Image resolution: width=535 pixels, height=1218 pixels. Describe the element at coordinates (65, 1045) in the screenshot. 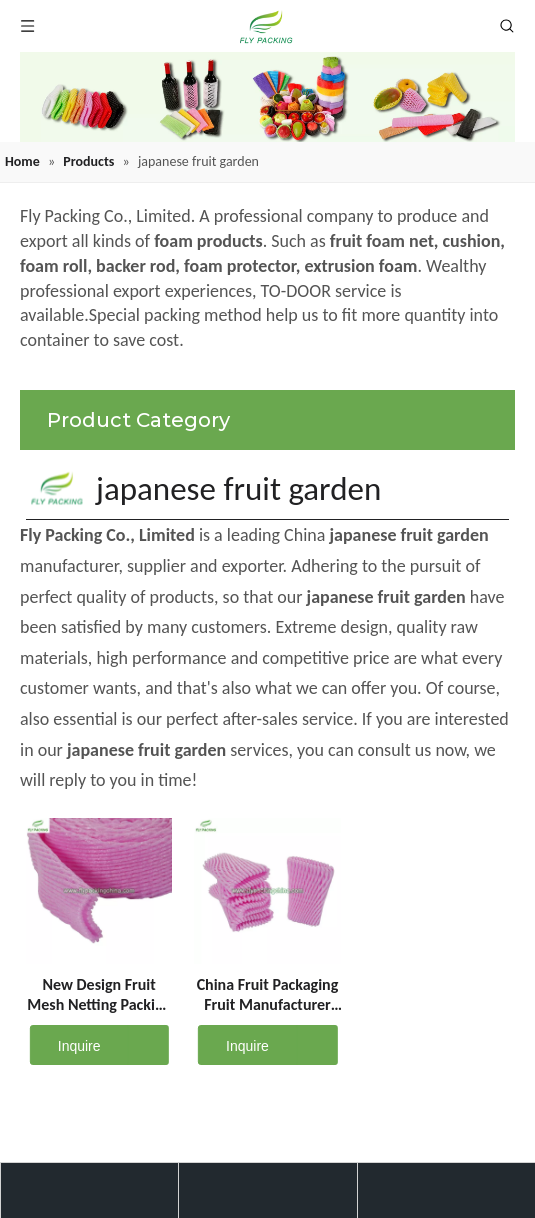

I see `Inquire` at that location.